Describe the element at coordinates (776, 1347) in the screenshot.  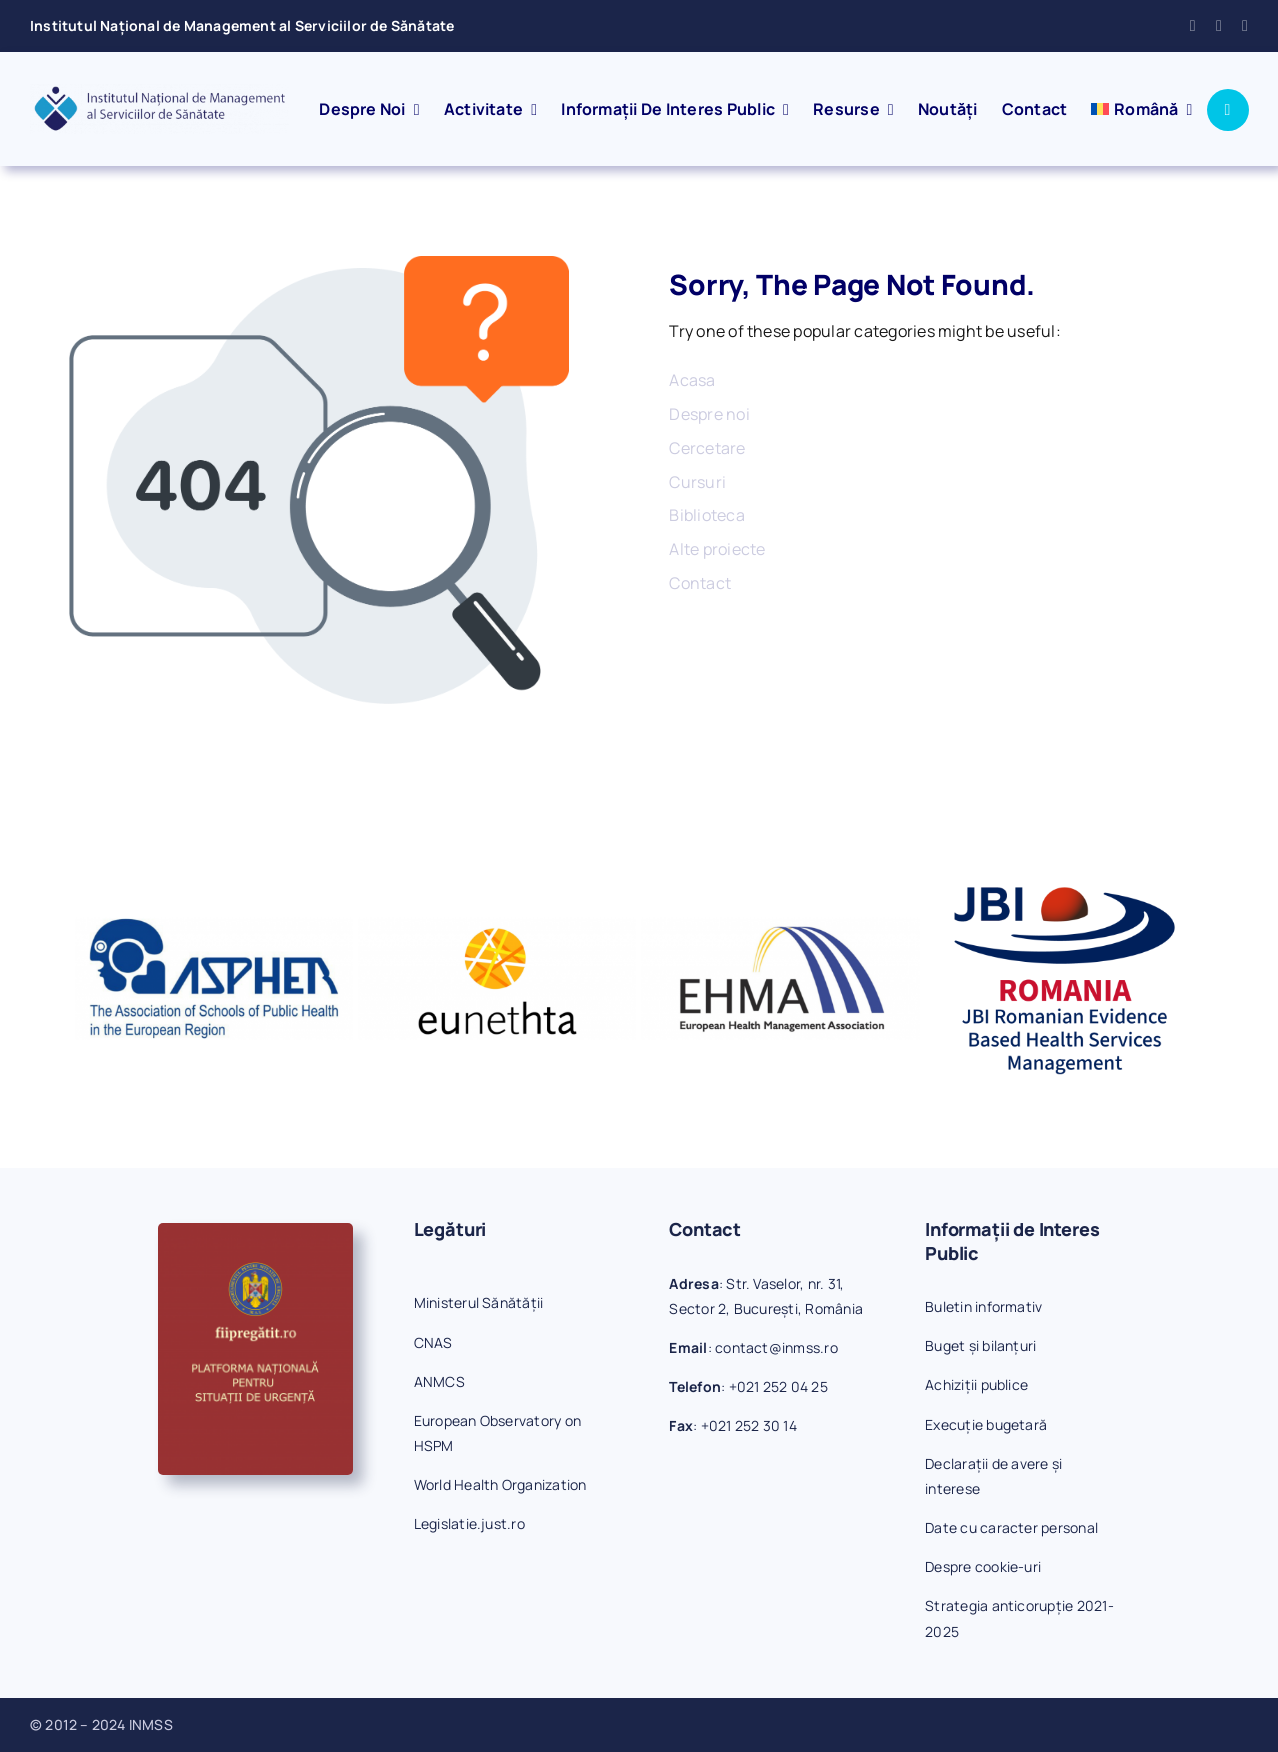
I see `contact@inmss.ro` at that location.